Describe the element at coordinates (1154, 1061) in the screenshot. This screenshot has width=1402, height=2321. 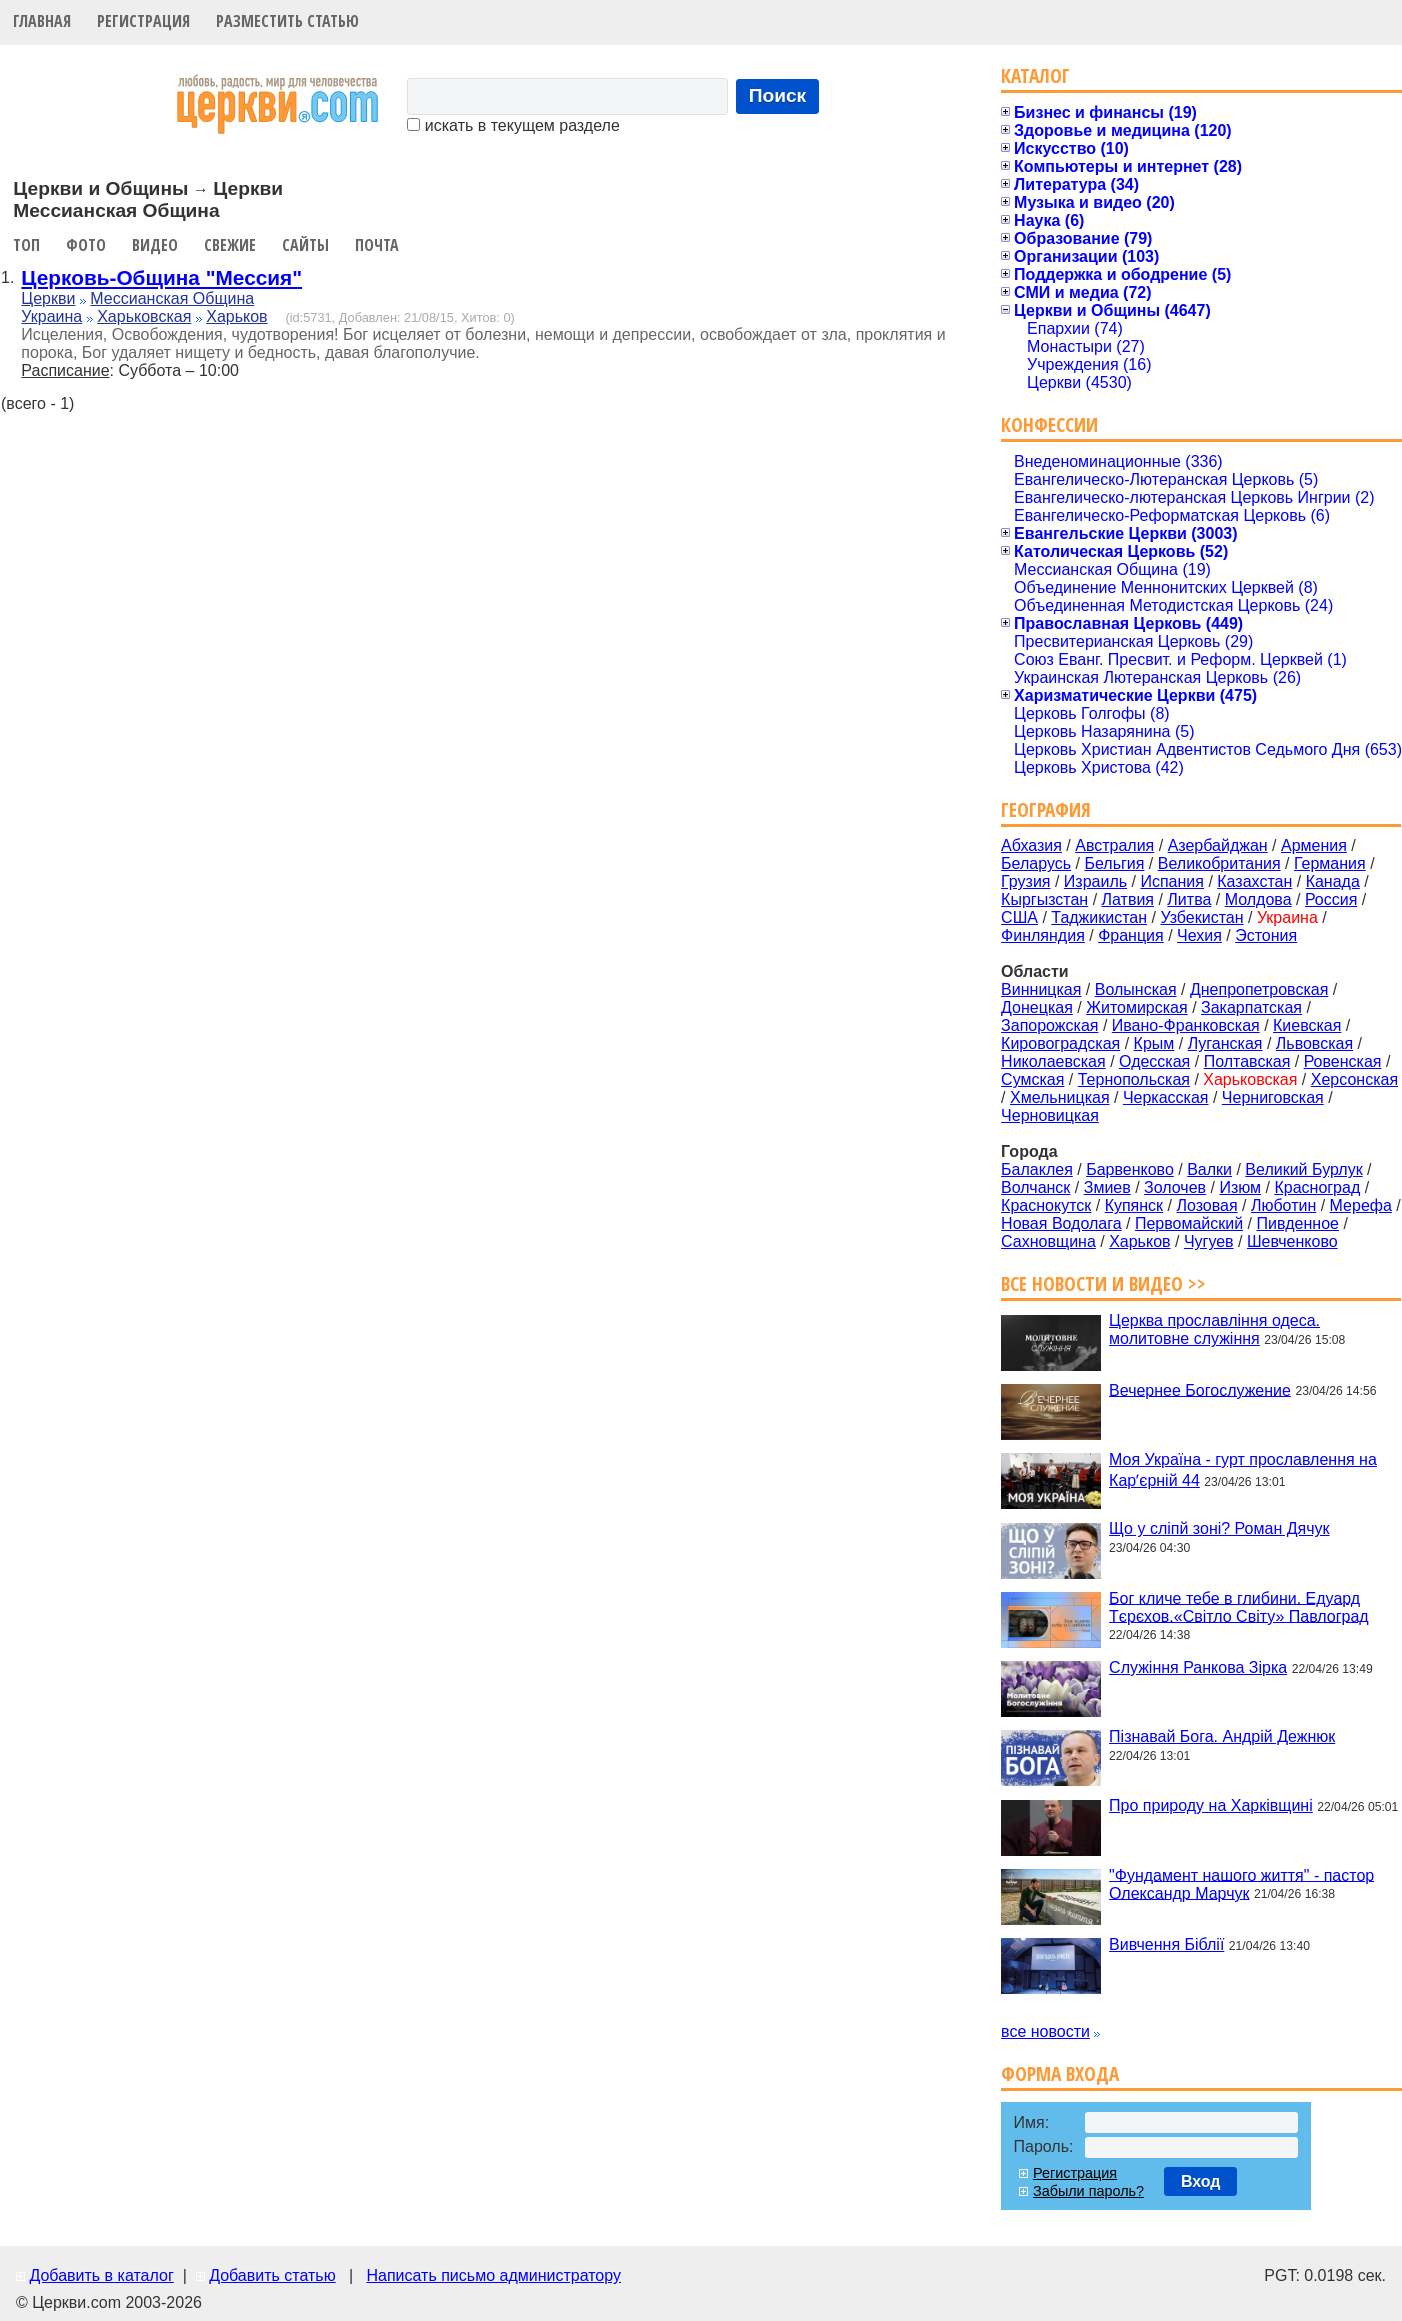
I see `Одесская` at that location.